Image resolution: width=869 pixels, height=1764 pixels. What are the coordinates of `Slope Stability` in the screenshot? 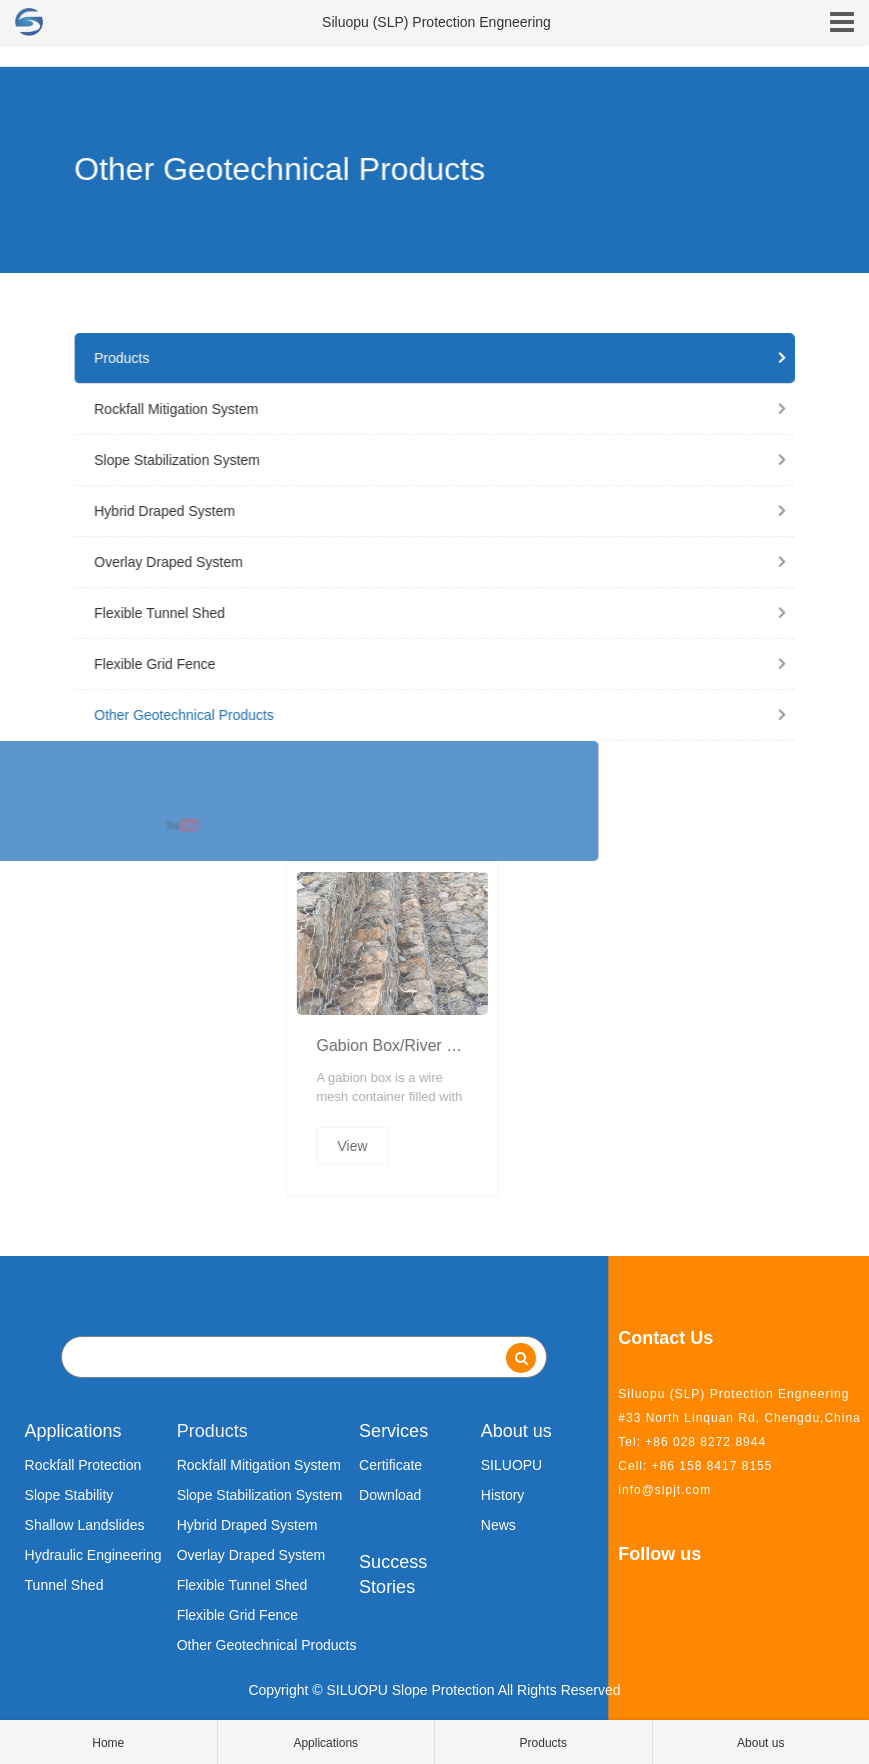 It's located at (69, 1495).